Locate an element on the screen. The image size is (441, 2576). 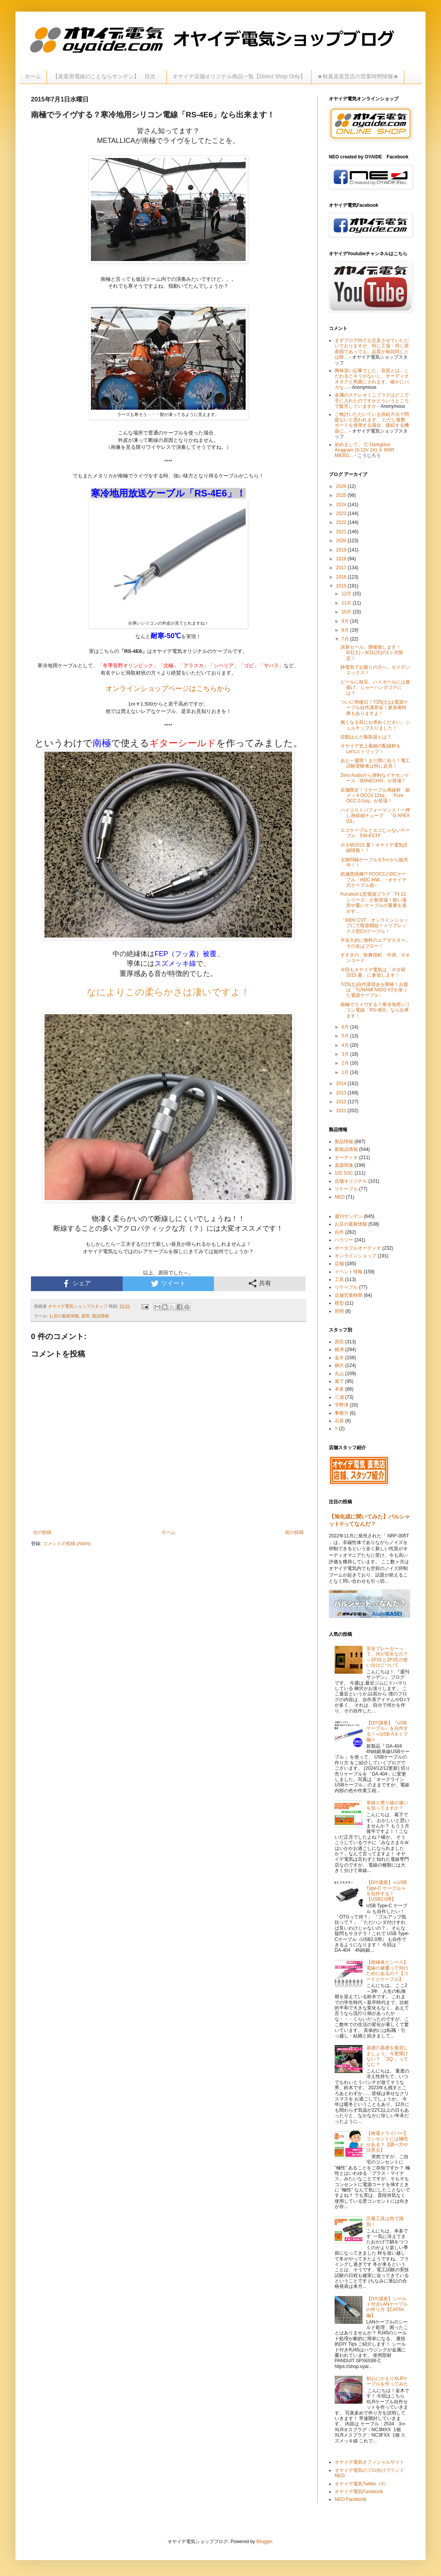
店舗オリジナル is located at coordinates (351, 1181).